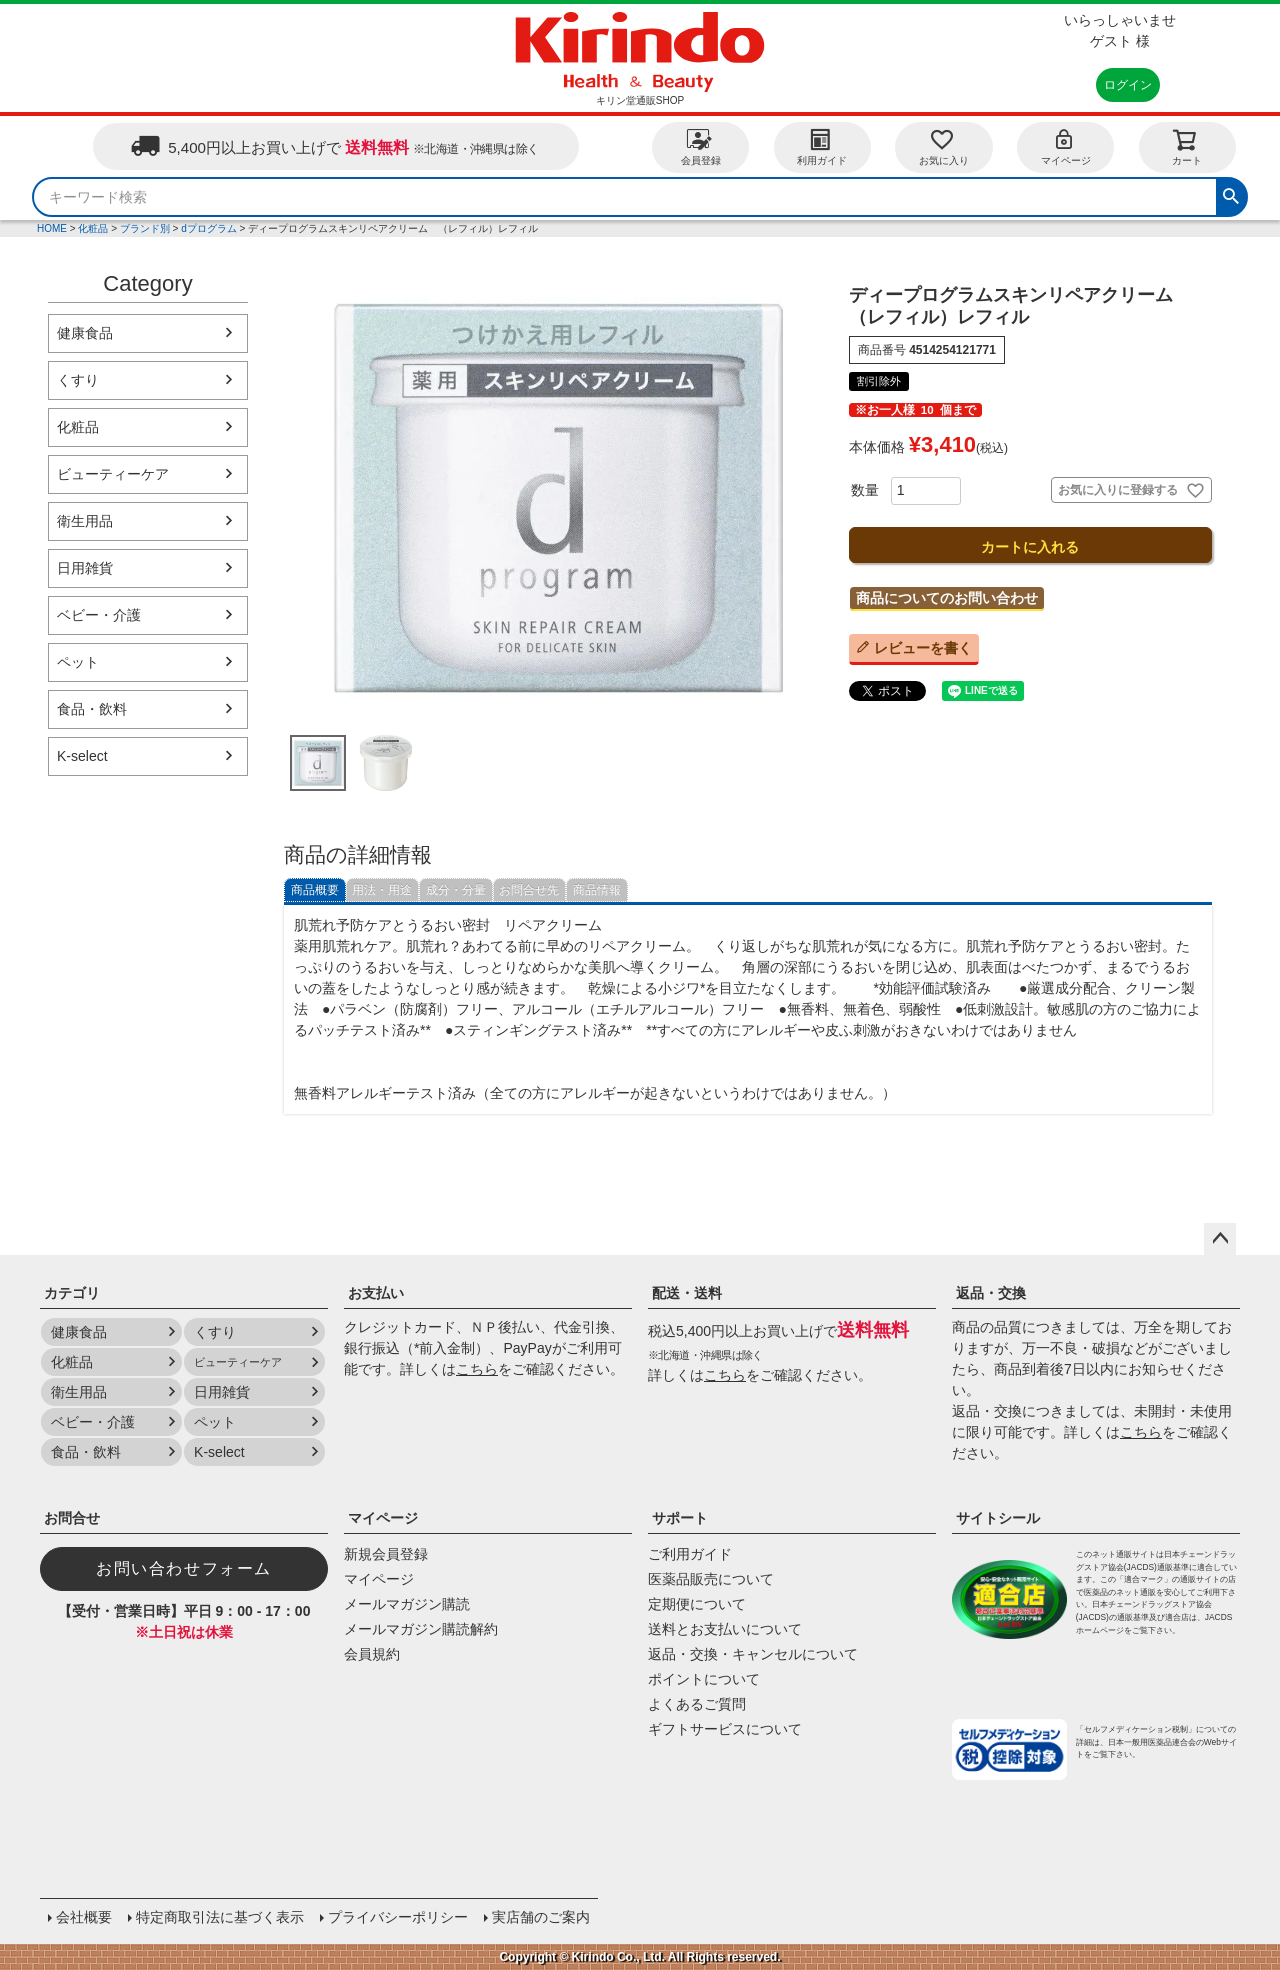 This screenshot has height=1970, width=1280. What do you see at coordinates (680, 1518) in the screenshot?
I see `サポート` at bounding box center [680, 1518].